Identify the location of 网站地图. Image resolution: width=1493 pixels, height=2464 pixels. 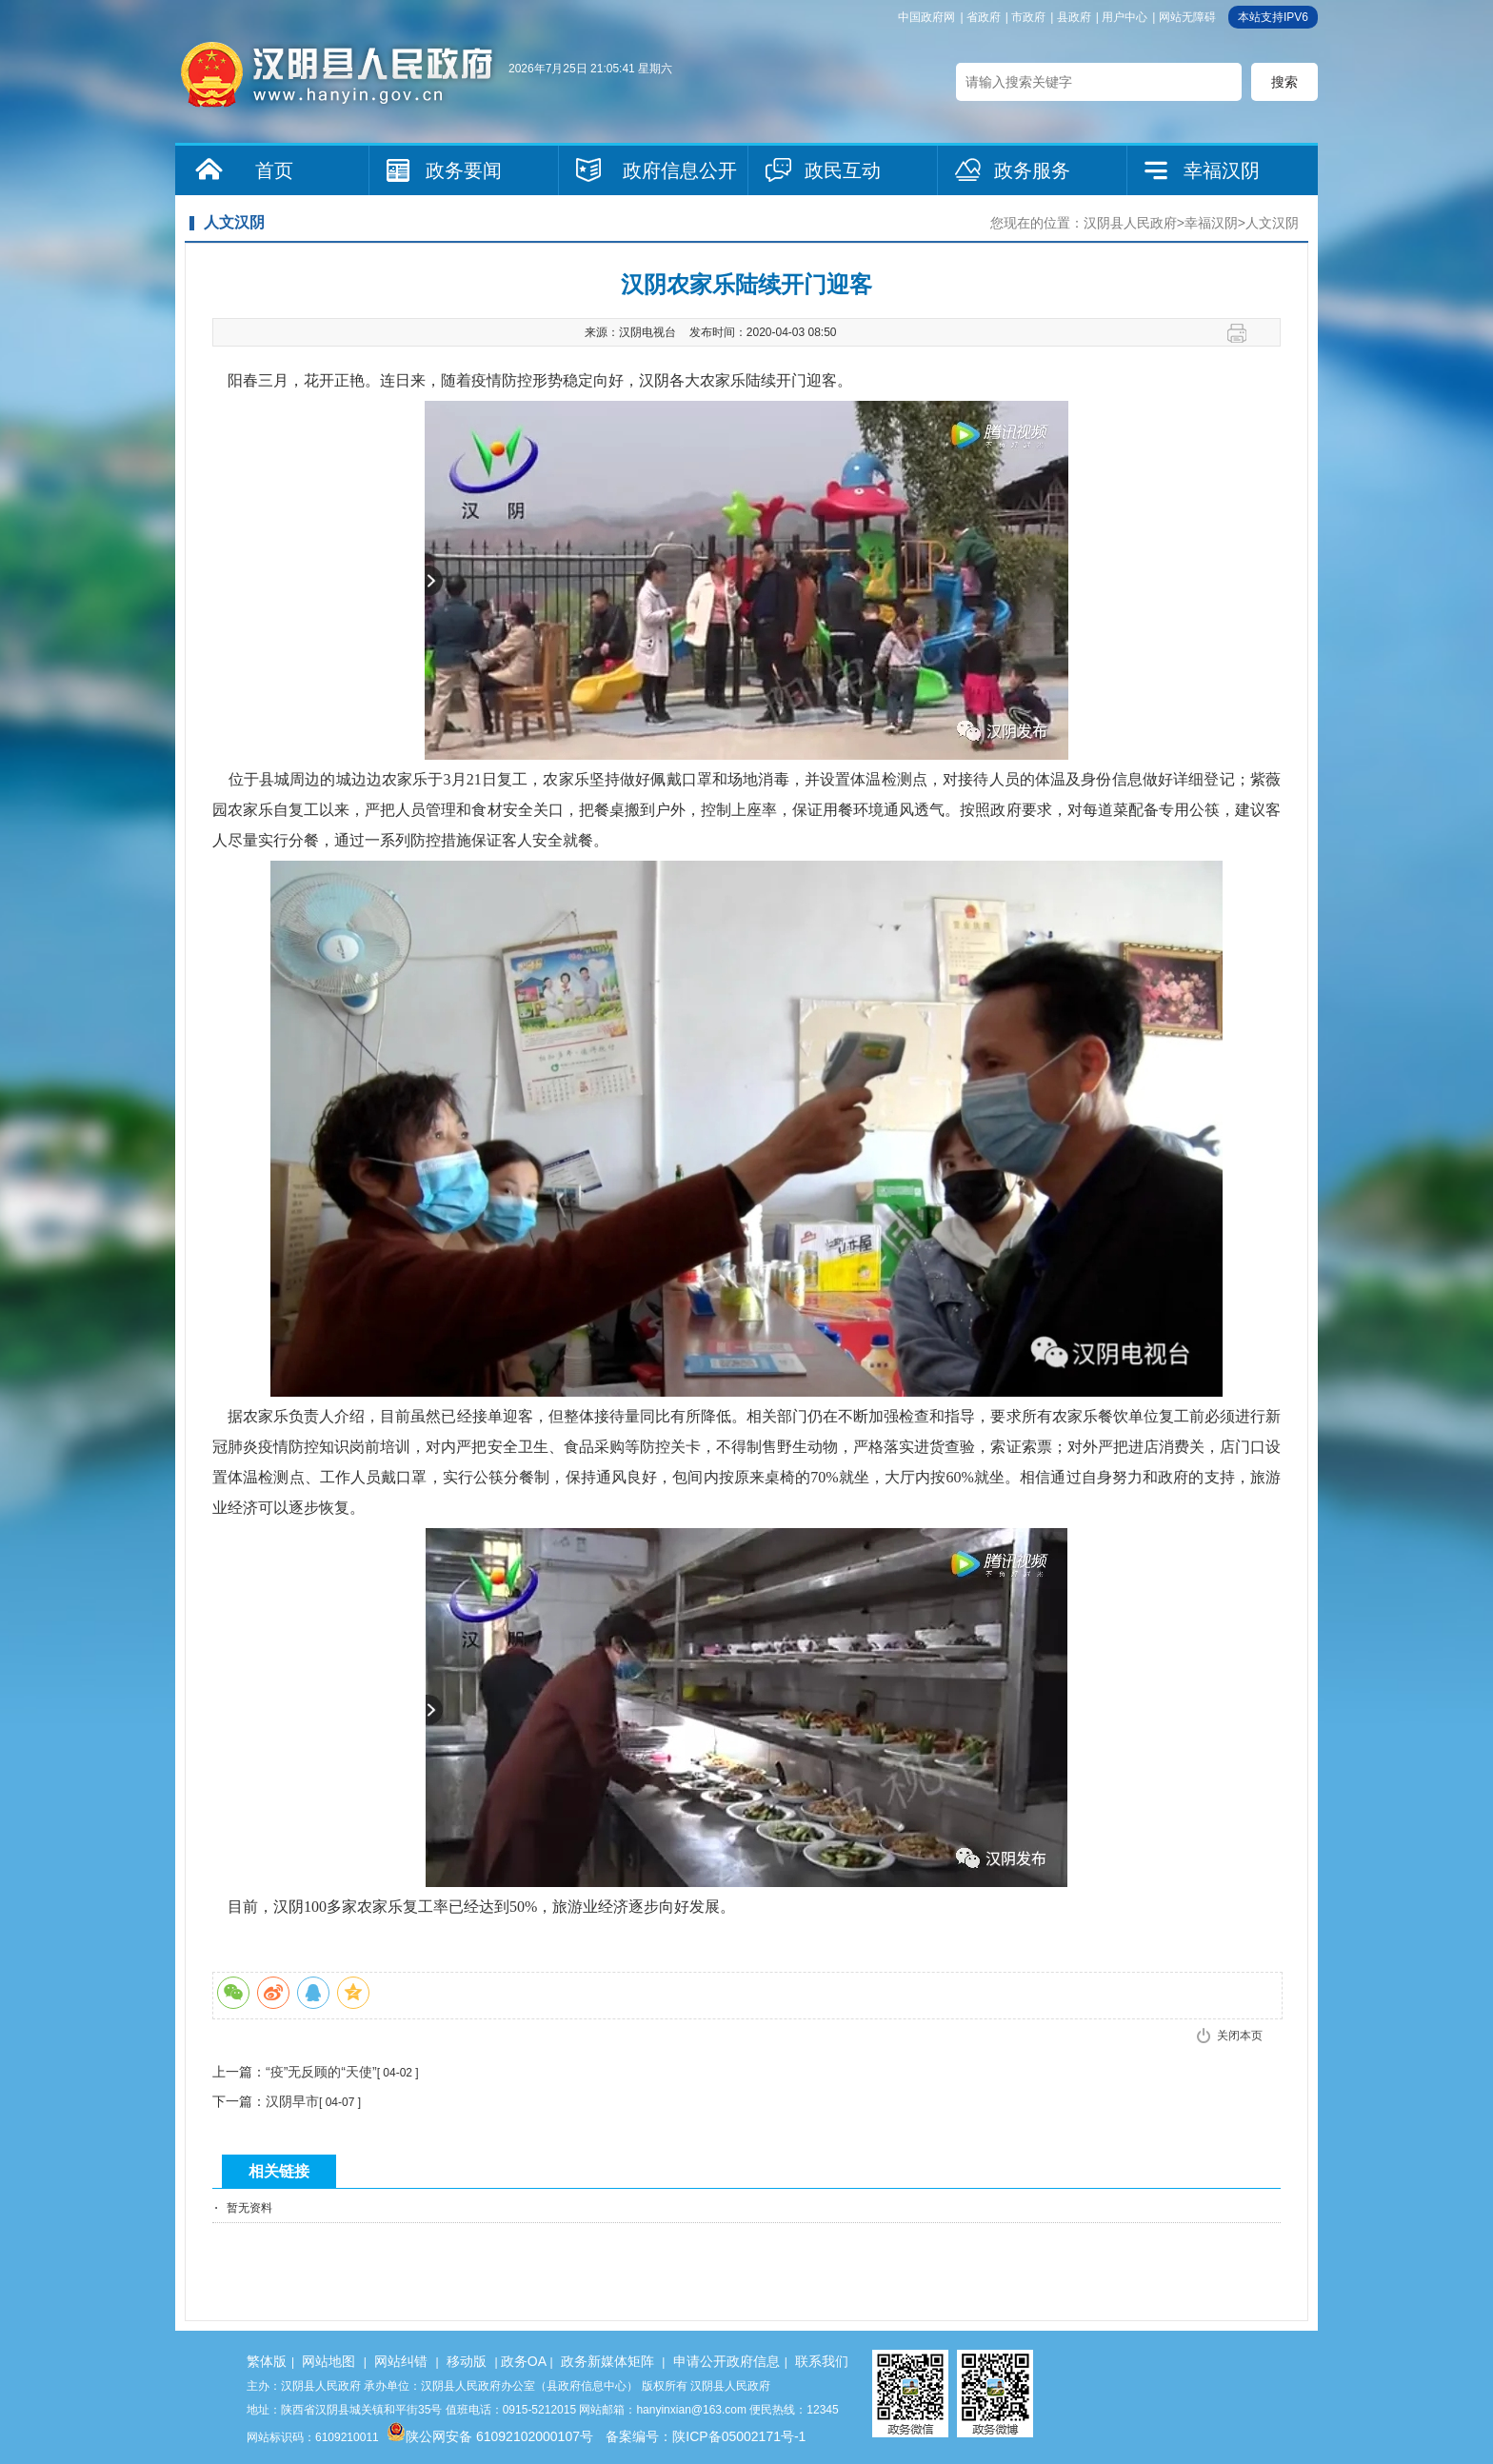
(328, 2361).